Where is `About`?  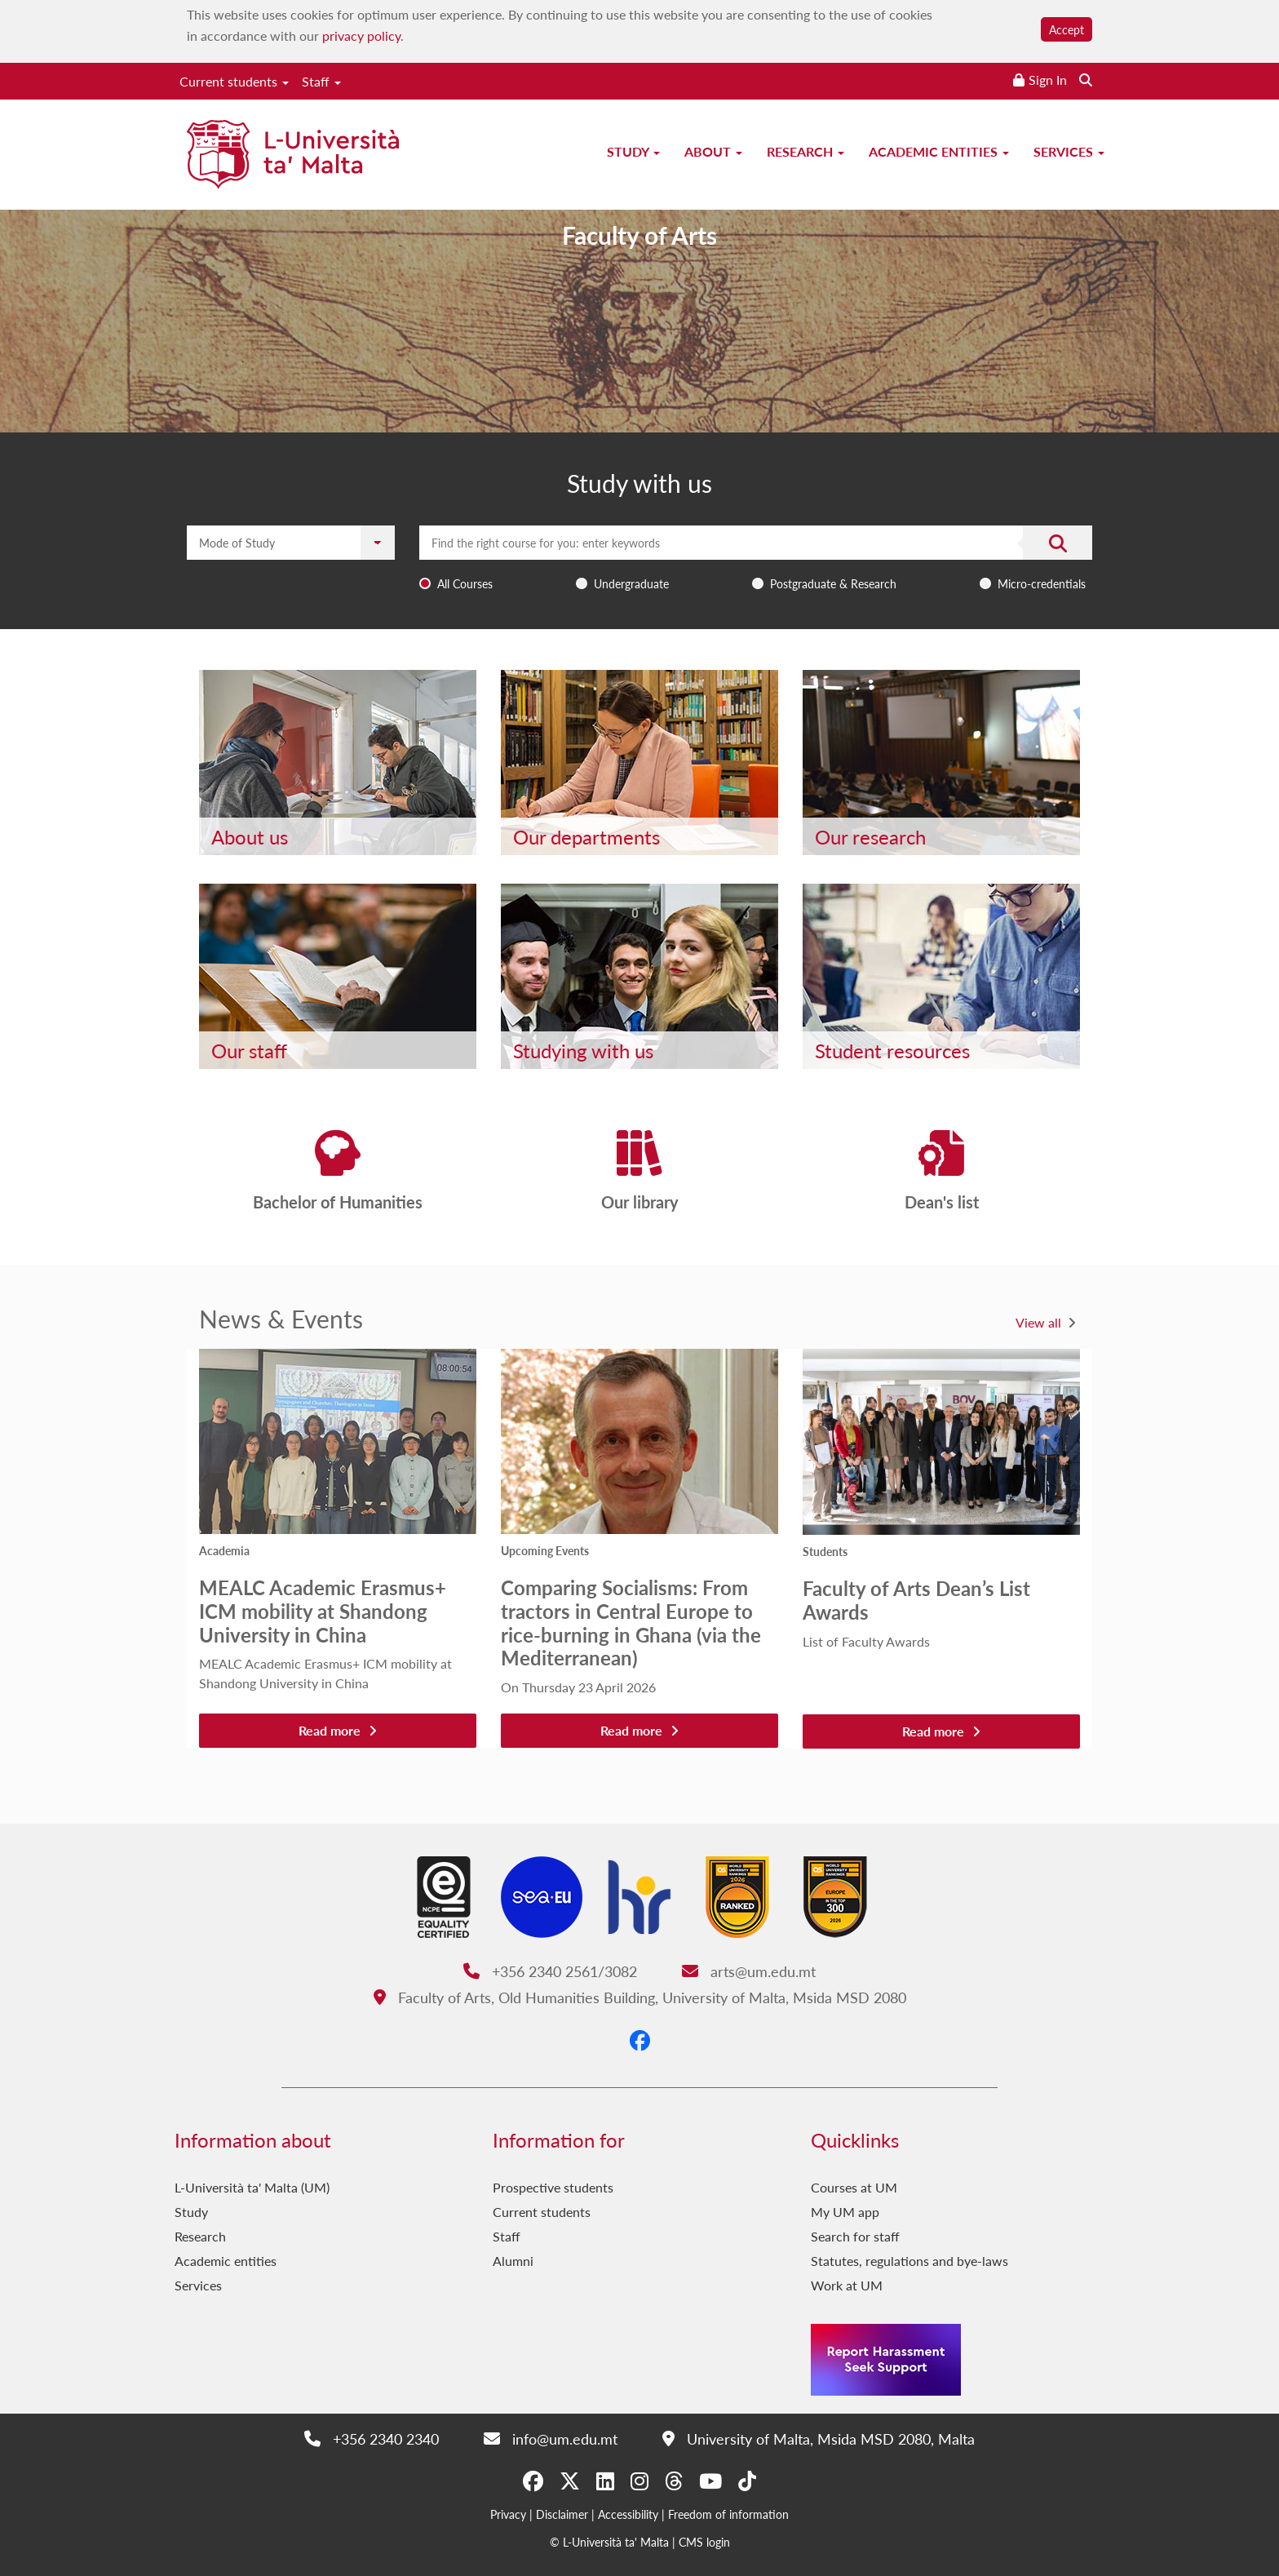
About is located at coordinates (713, 151).